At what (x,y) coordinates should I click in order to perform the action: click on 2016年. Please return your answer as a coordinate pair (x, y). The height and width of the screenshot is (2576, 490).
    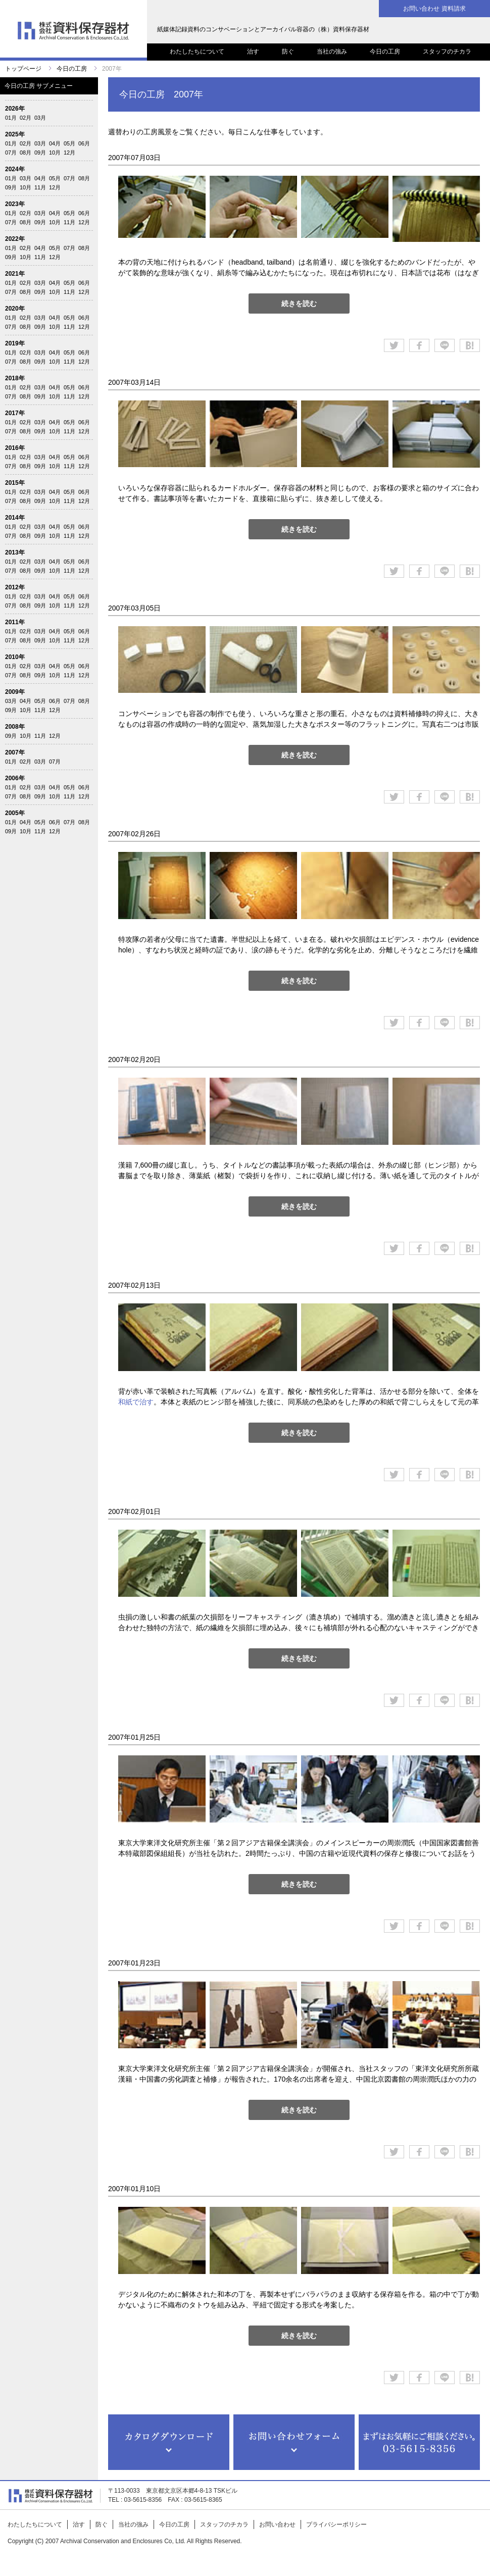
    Looking at the image, I should click on (15, 447).